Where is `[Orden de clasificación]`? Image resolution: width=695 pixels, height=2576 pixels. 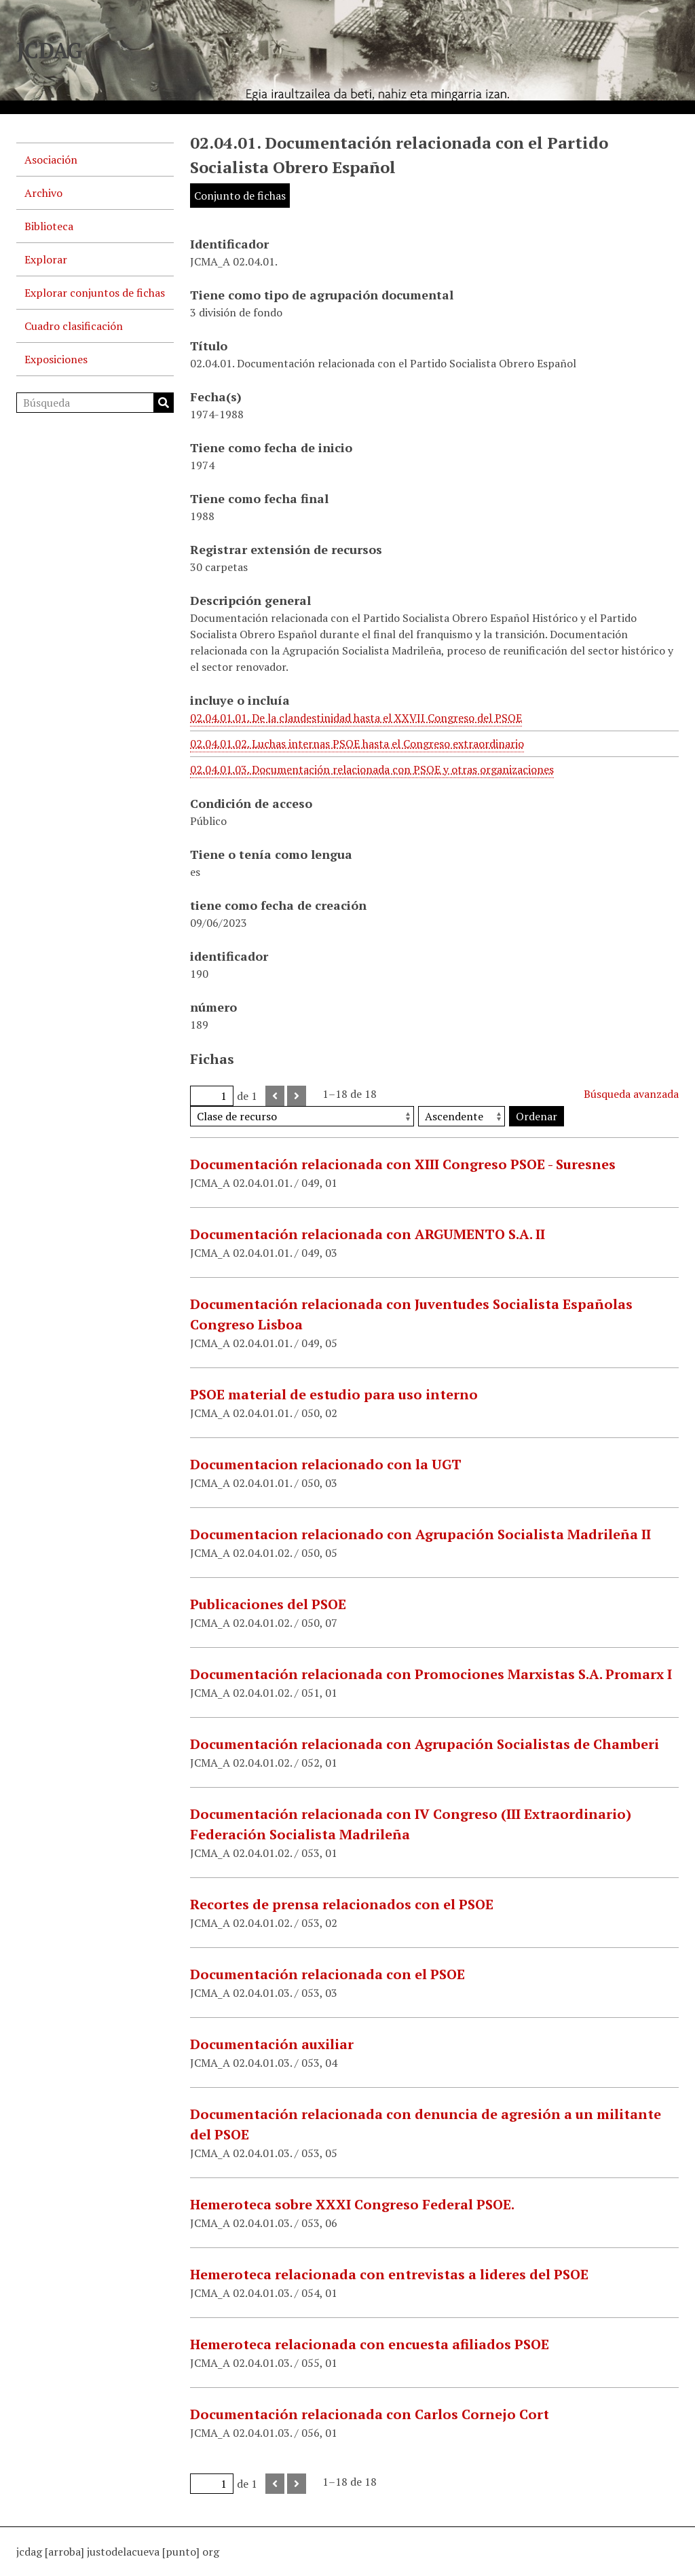 [Orden de clasificación] is located at coordinates (461, 1116).